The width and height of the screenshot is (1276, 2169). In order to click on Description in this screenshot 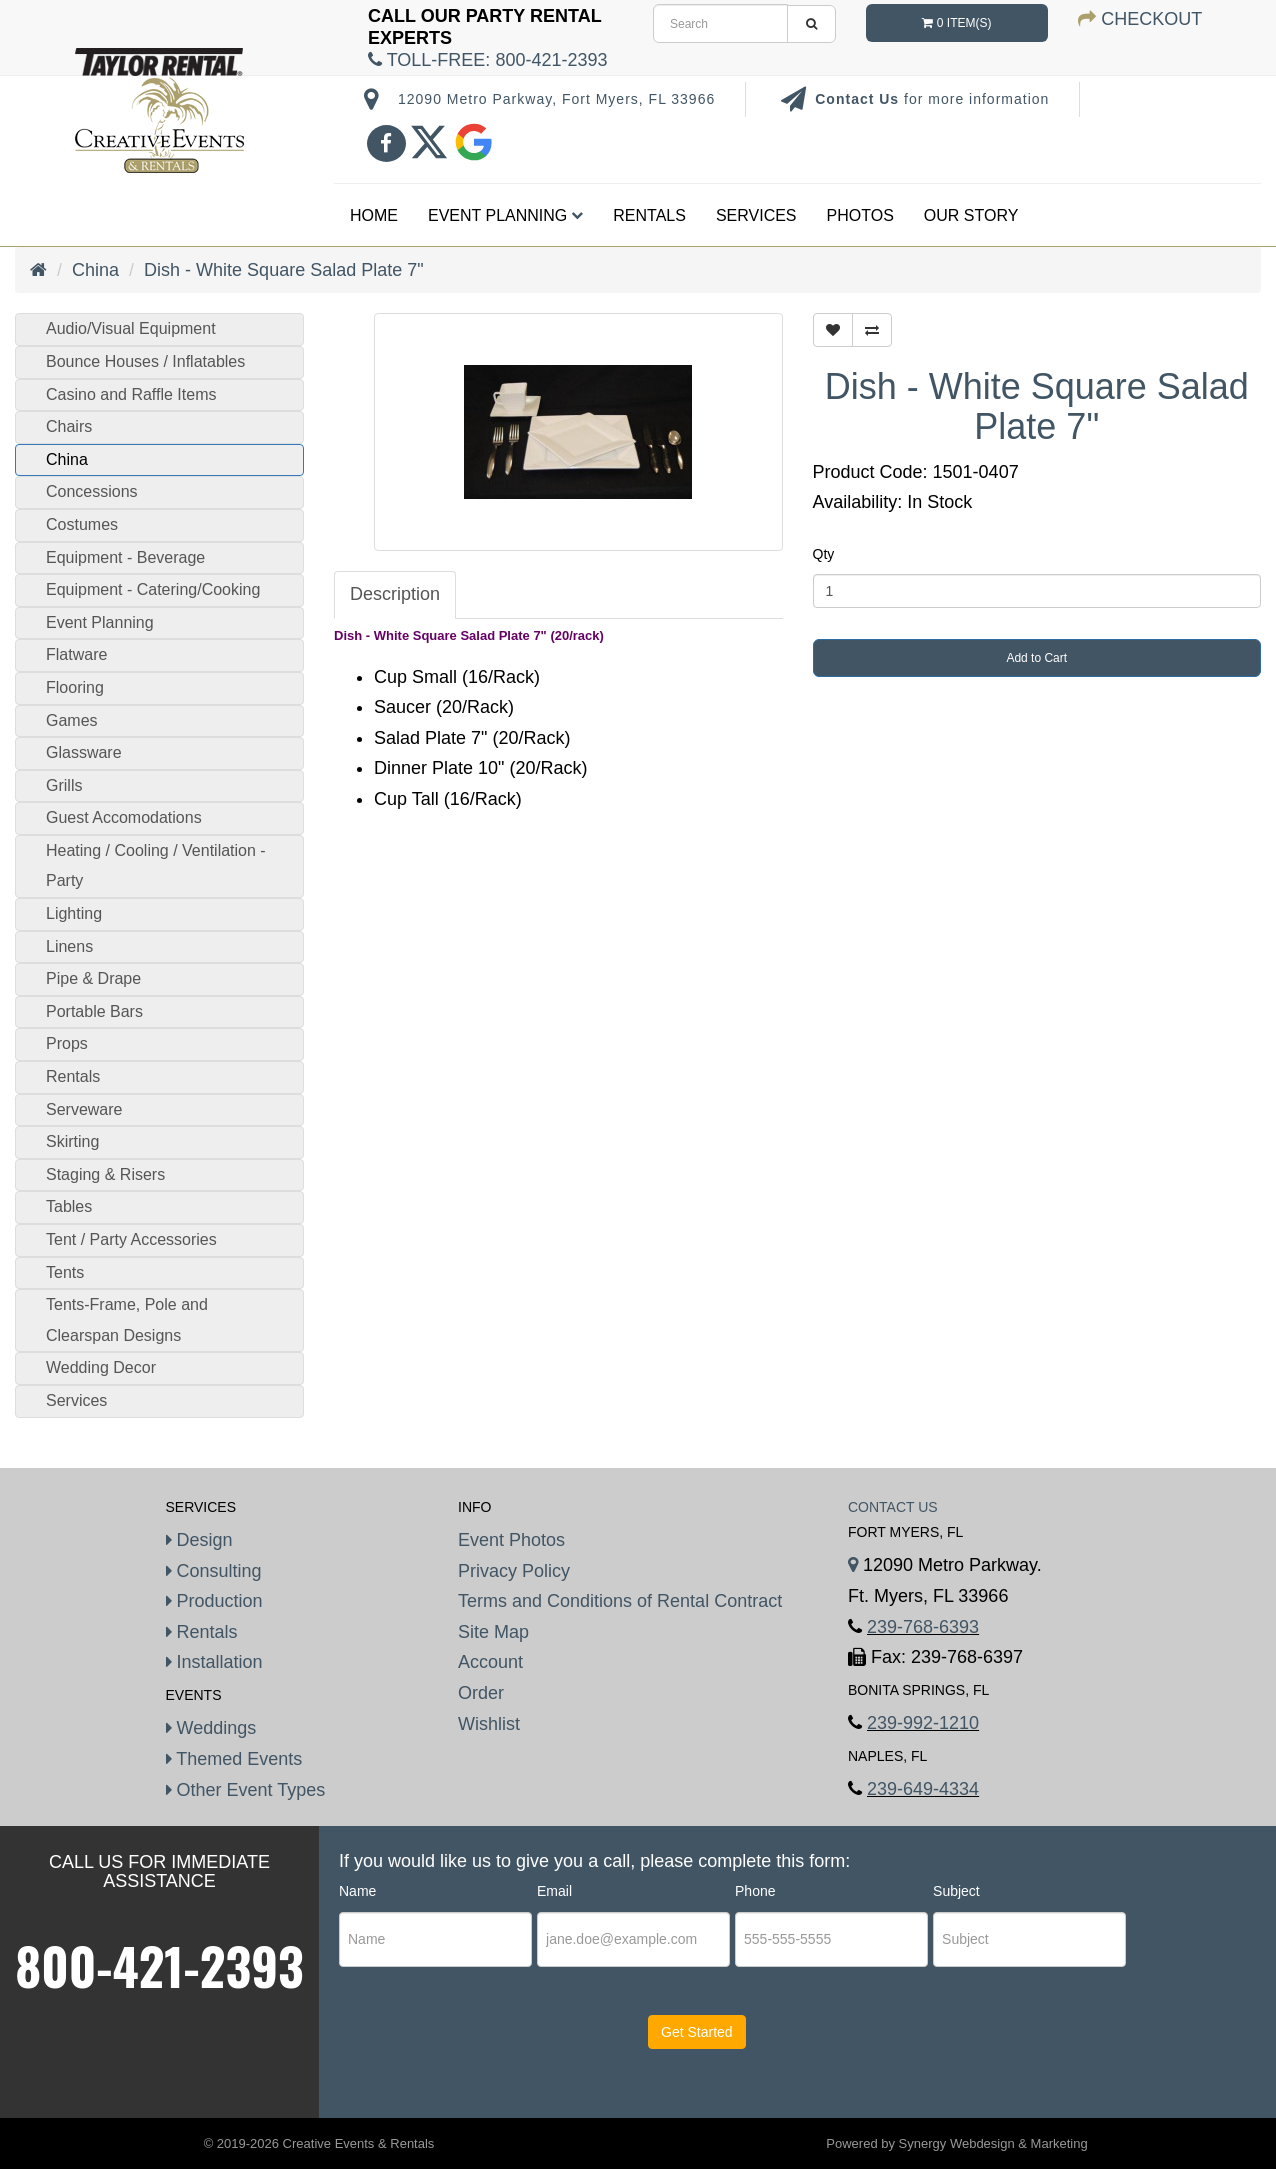, I will do `click(395, 594)`.